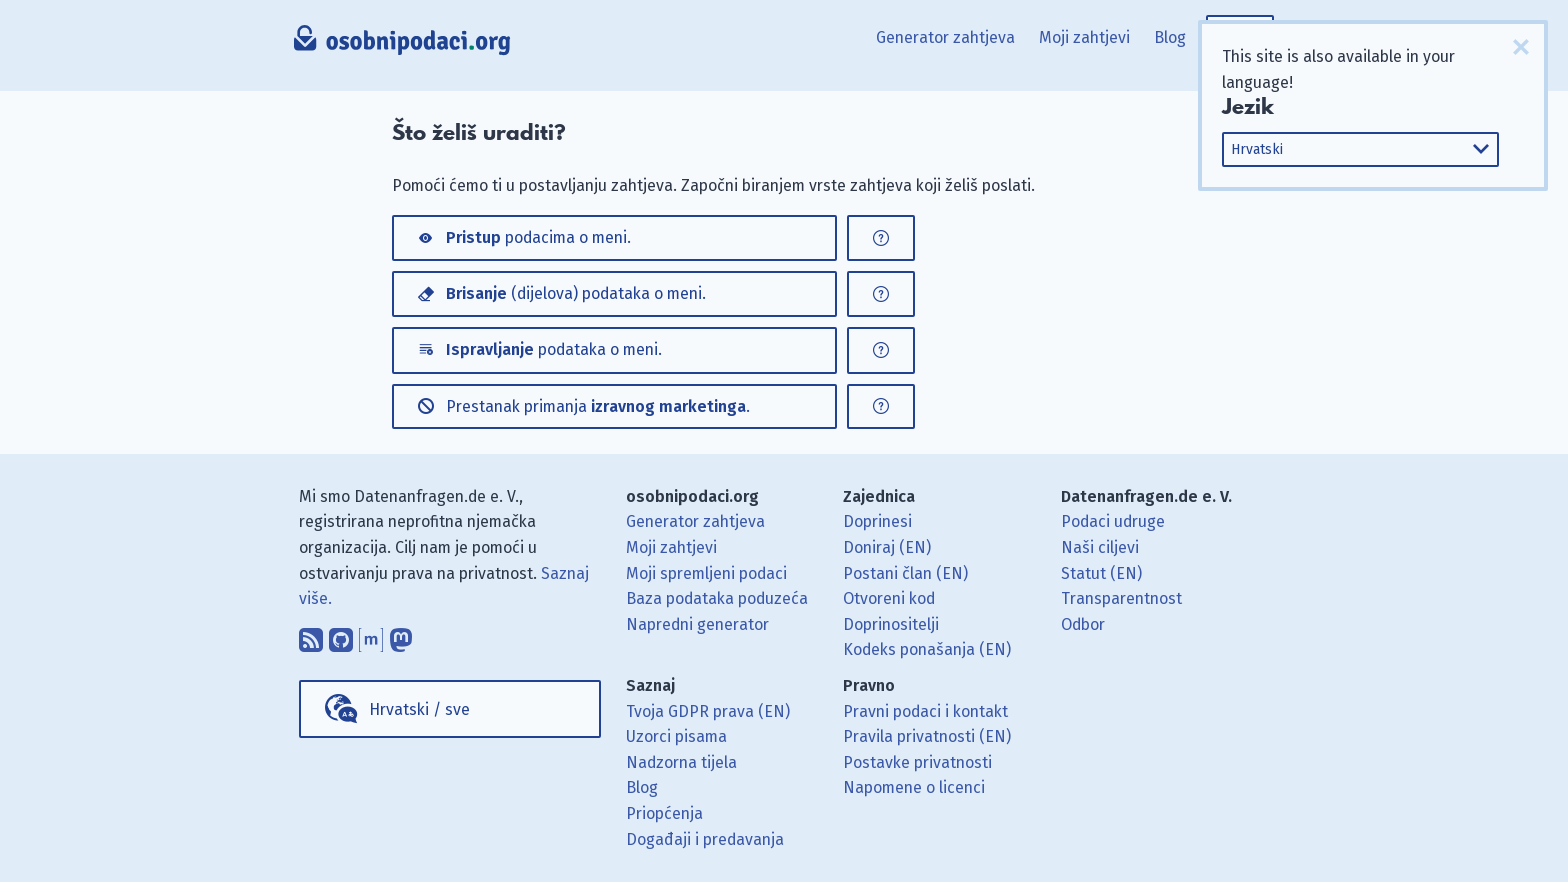  Describe the element at coordinates (1170, 37) in the screenshot. I see `Blog` at that location.